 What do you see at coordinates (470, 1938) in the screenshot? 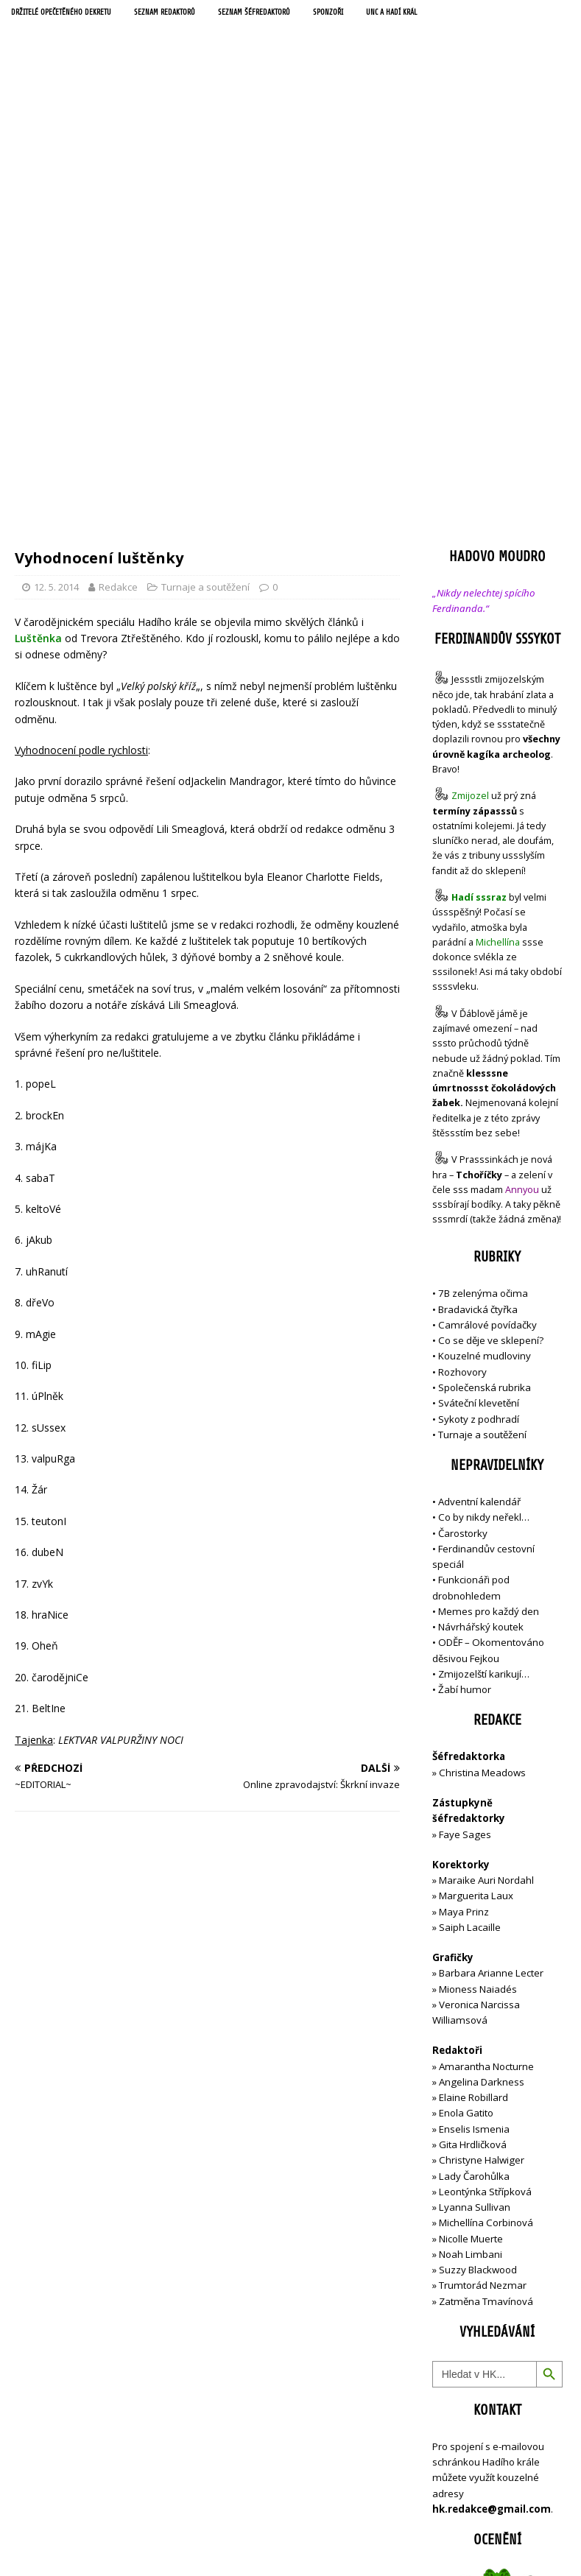
I see `Noah Limbani` at bounding box center [470, 1938].